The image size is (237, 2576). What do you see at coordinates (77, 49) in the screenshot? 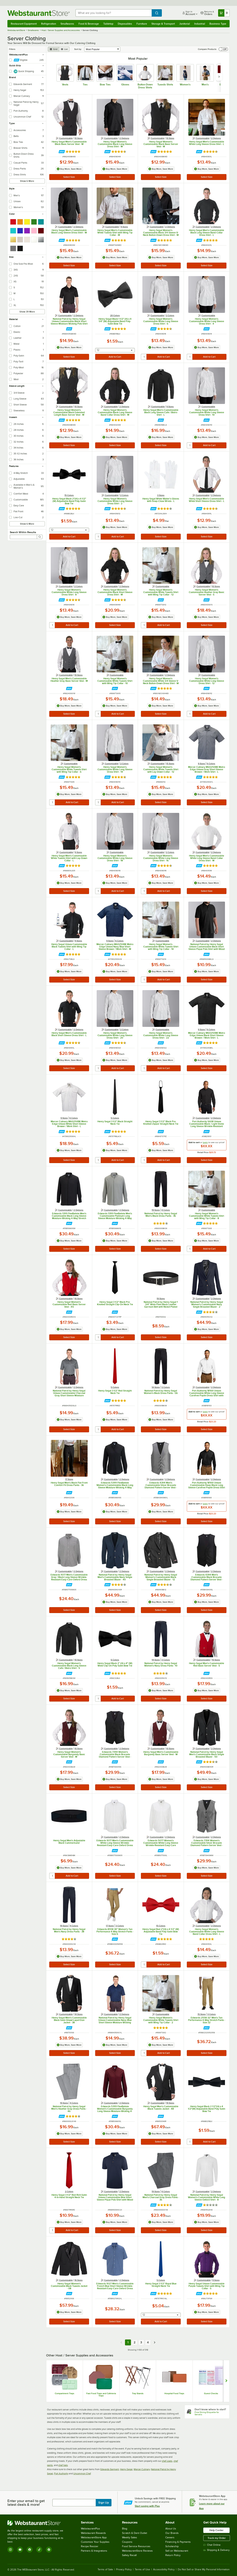
I see `Sort by` at bounding box center [77, 49].